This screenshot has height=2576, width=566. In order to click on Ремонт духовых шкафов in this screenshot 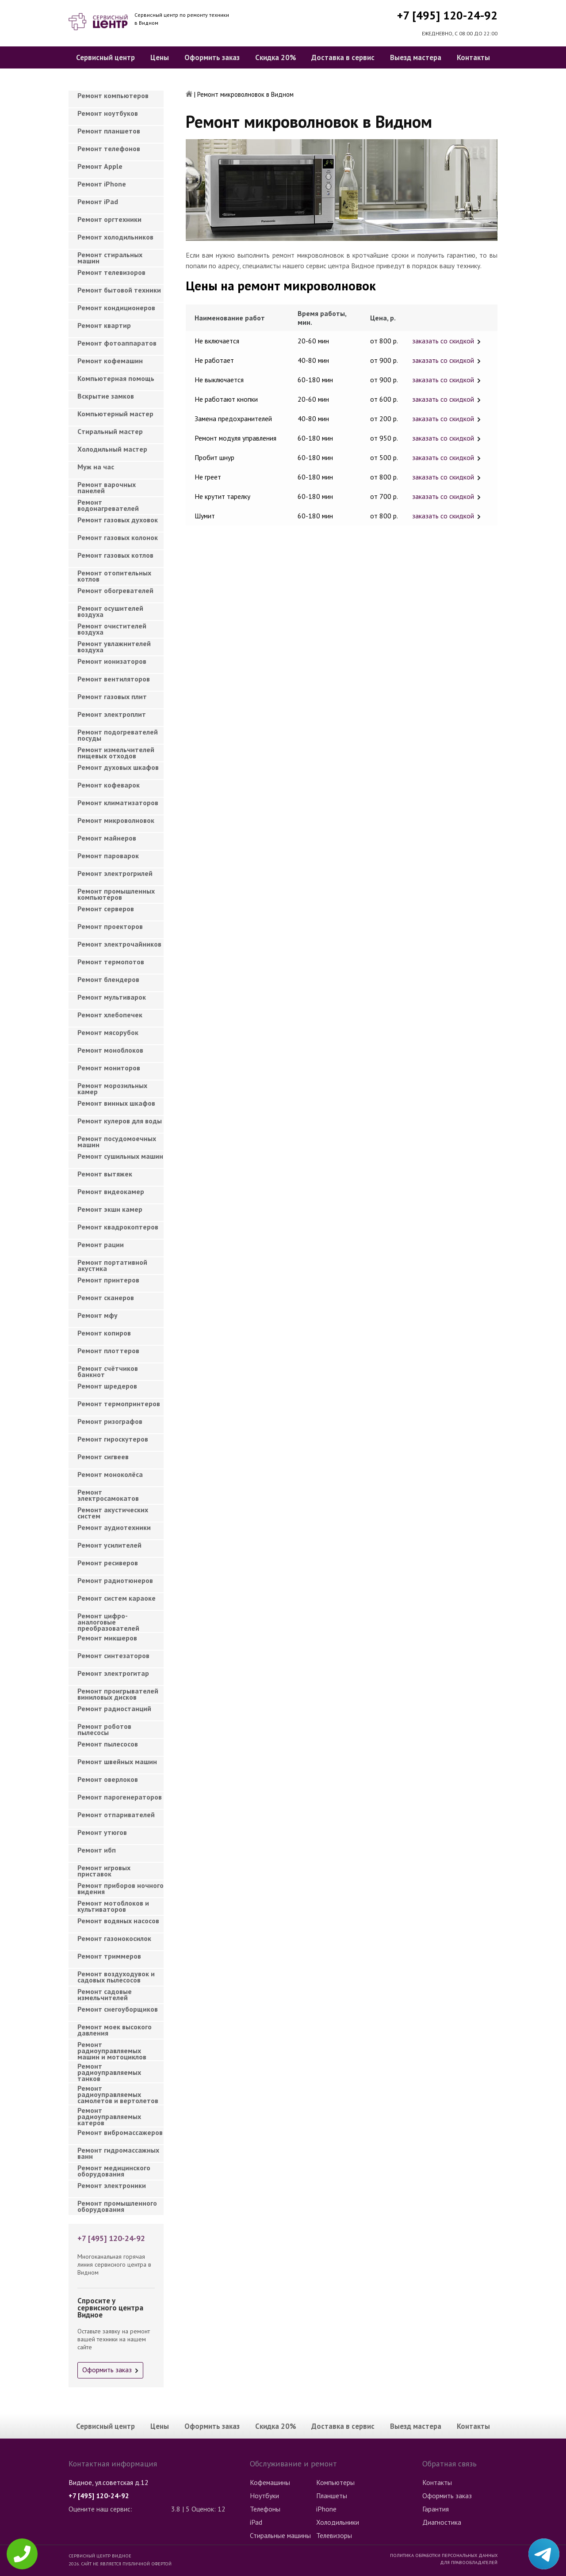, I will do `click(118, 767)`.